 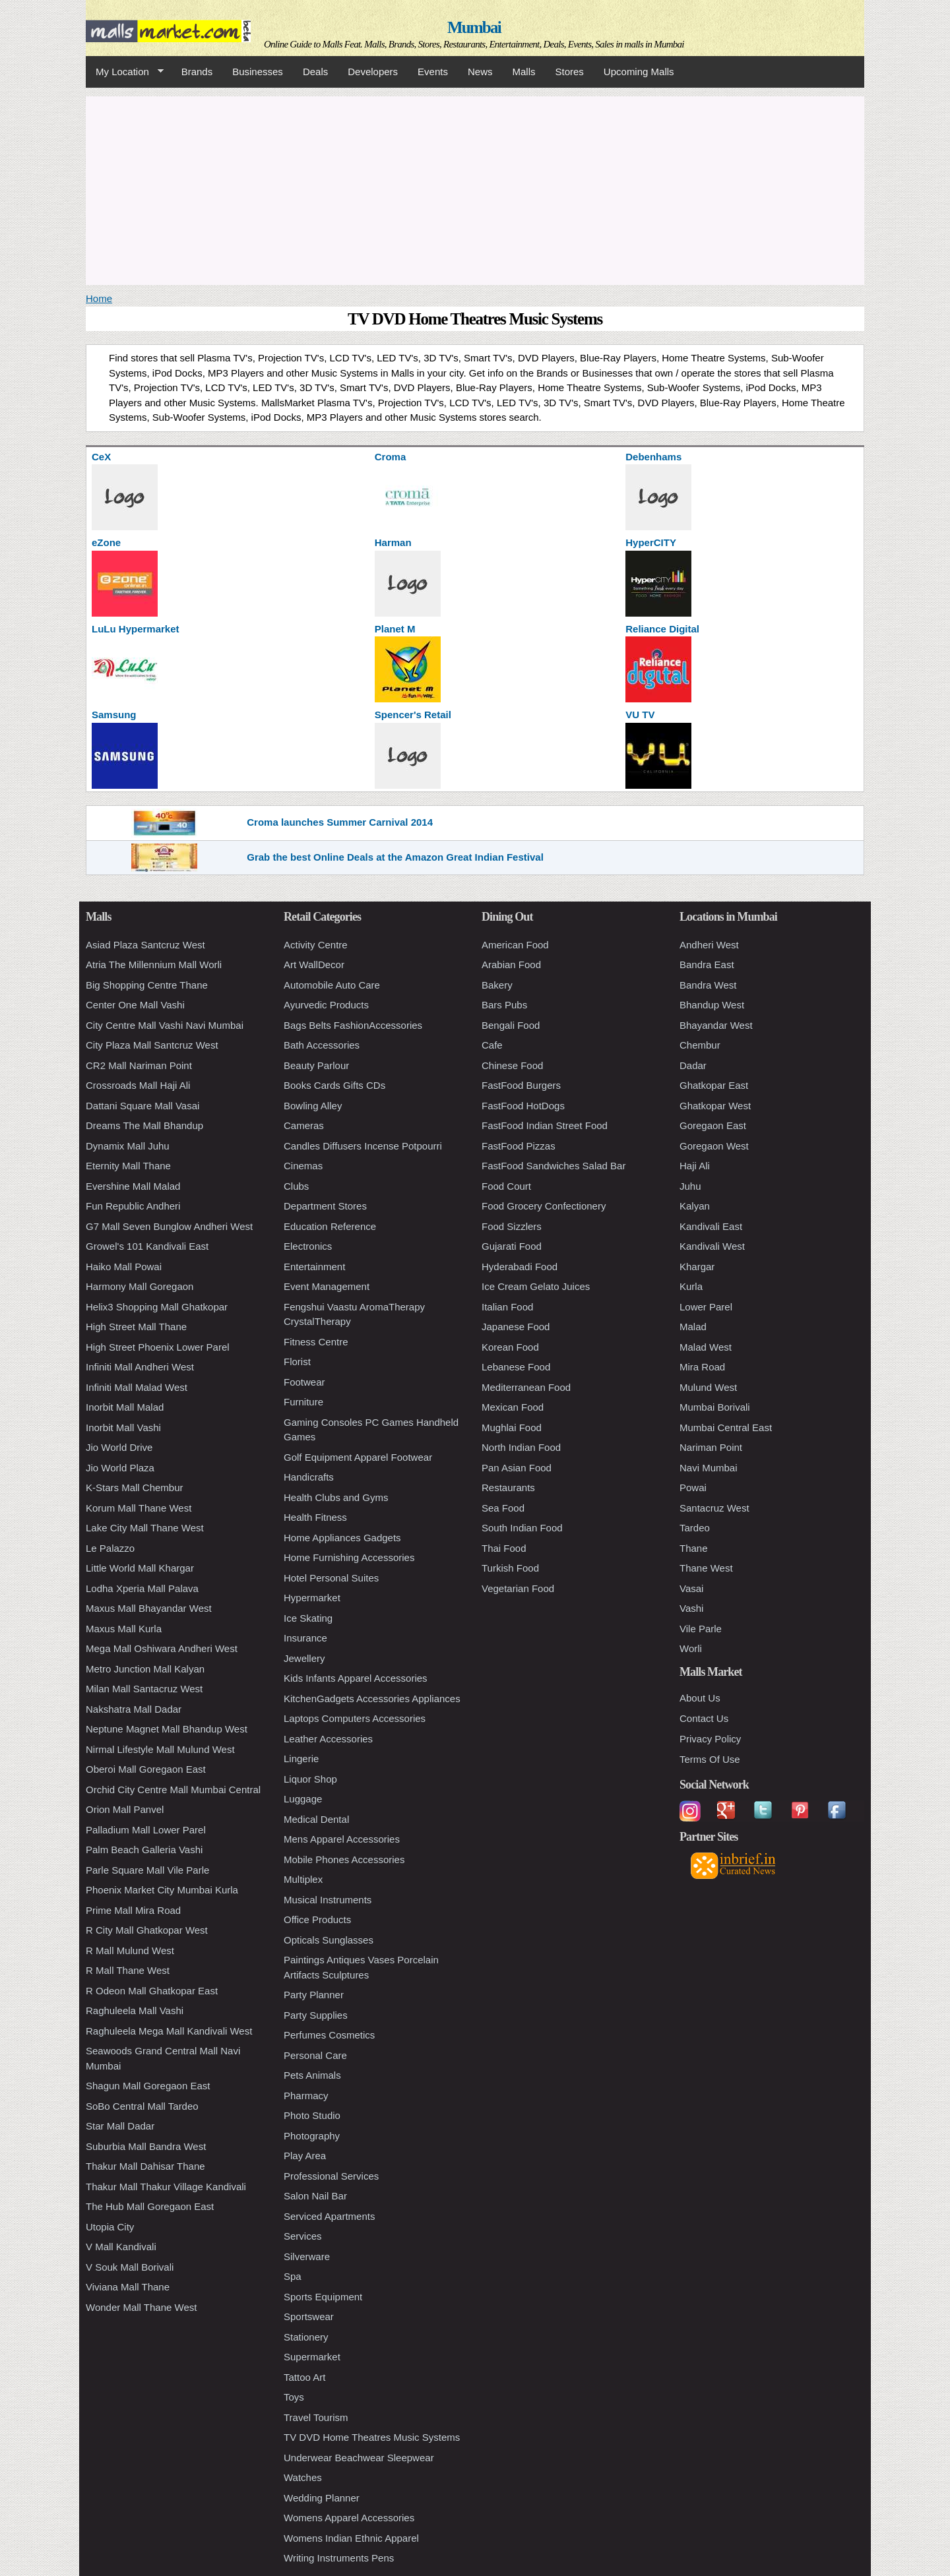 I want to click on High Street Mall Thane, so click(x=136, y=1326).